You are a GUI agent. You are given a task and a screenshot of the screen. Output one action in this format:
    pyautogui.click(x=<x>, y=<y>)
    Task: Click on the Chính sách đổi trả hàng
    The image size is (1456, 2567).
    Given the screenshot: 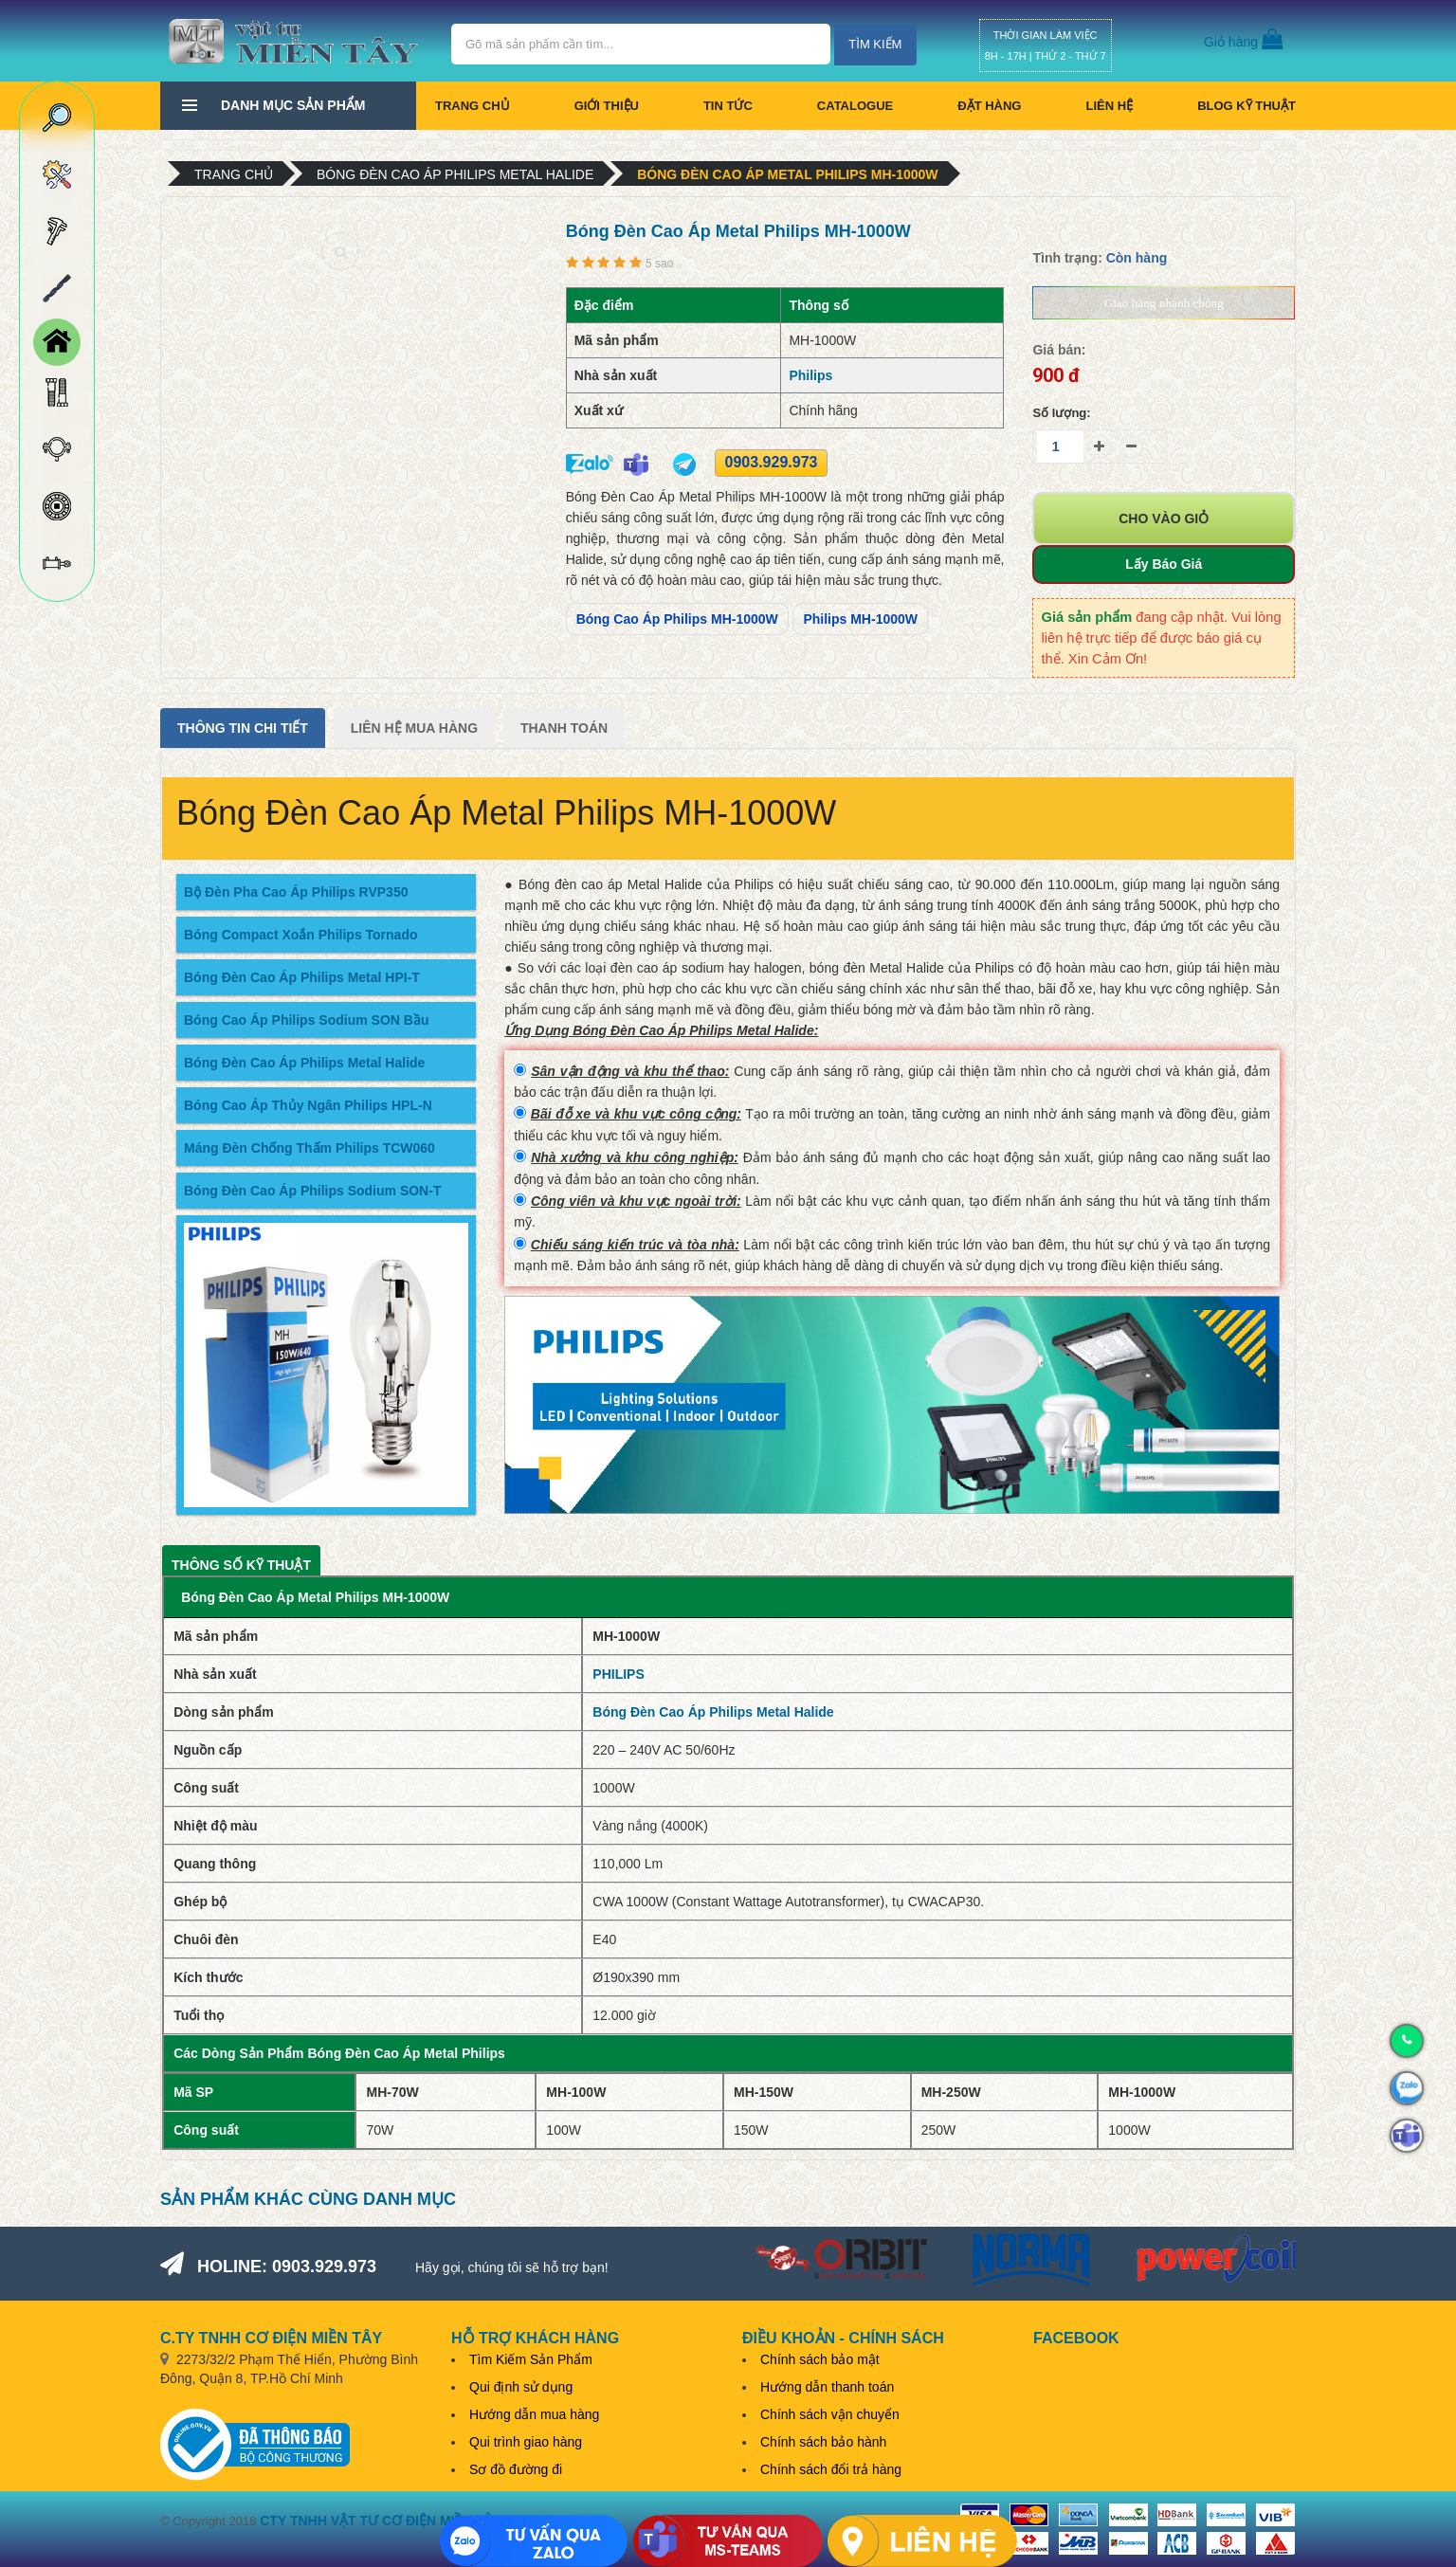 What is the action you would take?
    pyautogui.click(x=830, y=2469)
    